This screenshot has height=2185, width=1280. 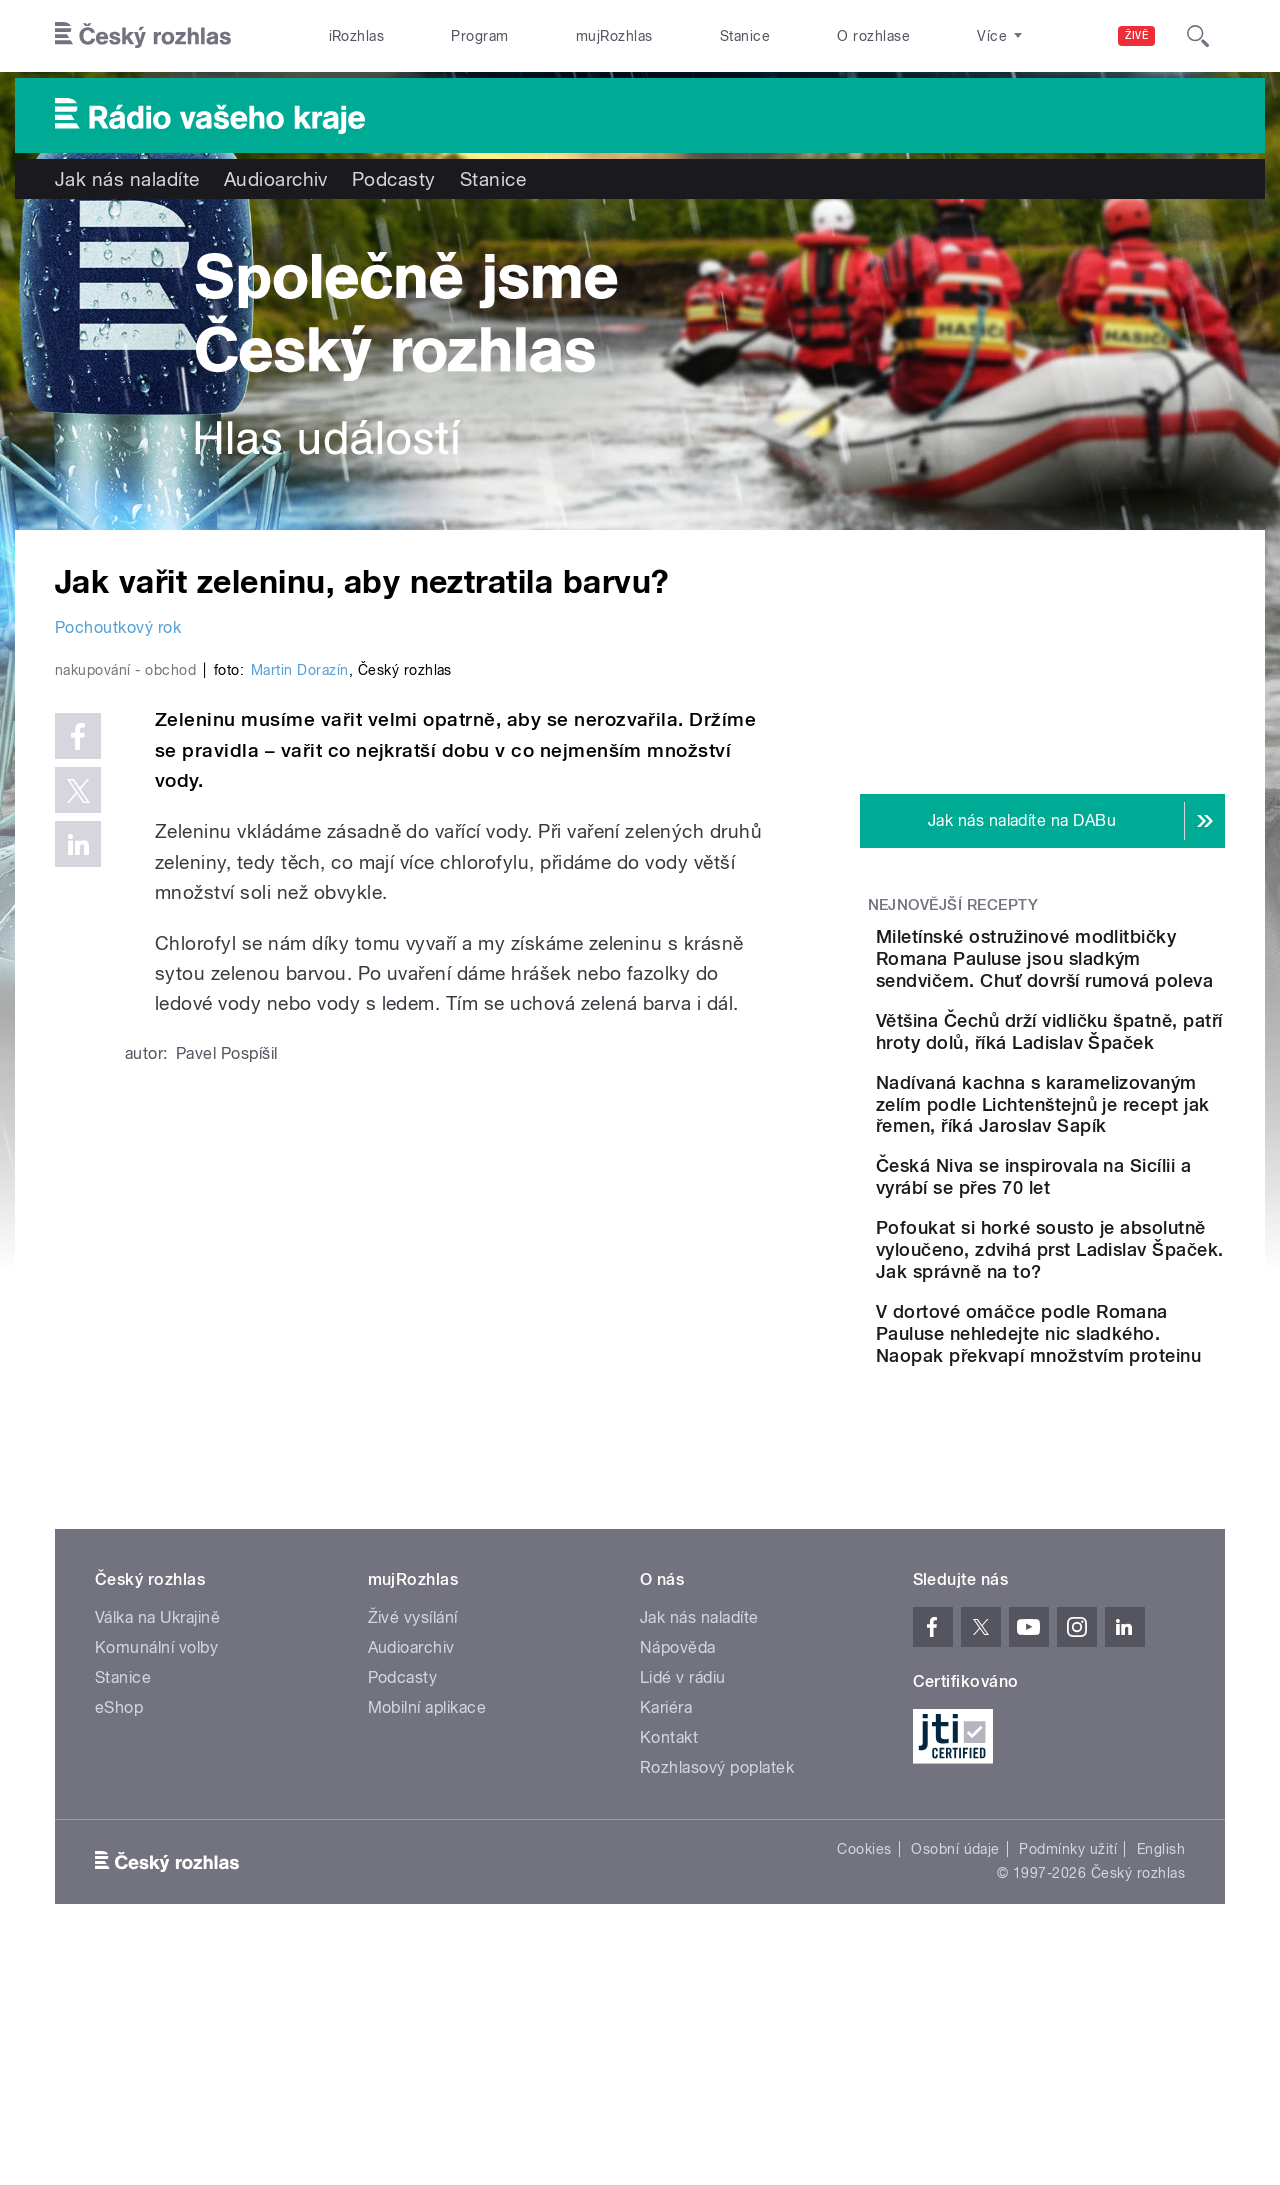 What do you see at coordinates (357, 36) in the screenshot?
I see `iRozhlas` at bounding box center [357, 36].